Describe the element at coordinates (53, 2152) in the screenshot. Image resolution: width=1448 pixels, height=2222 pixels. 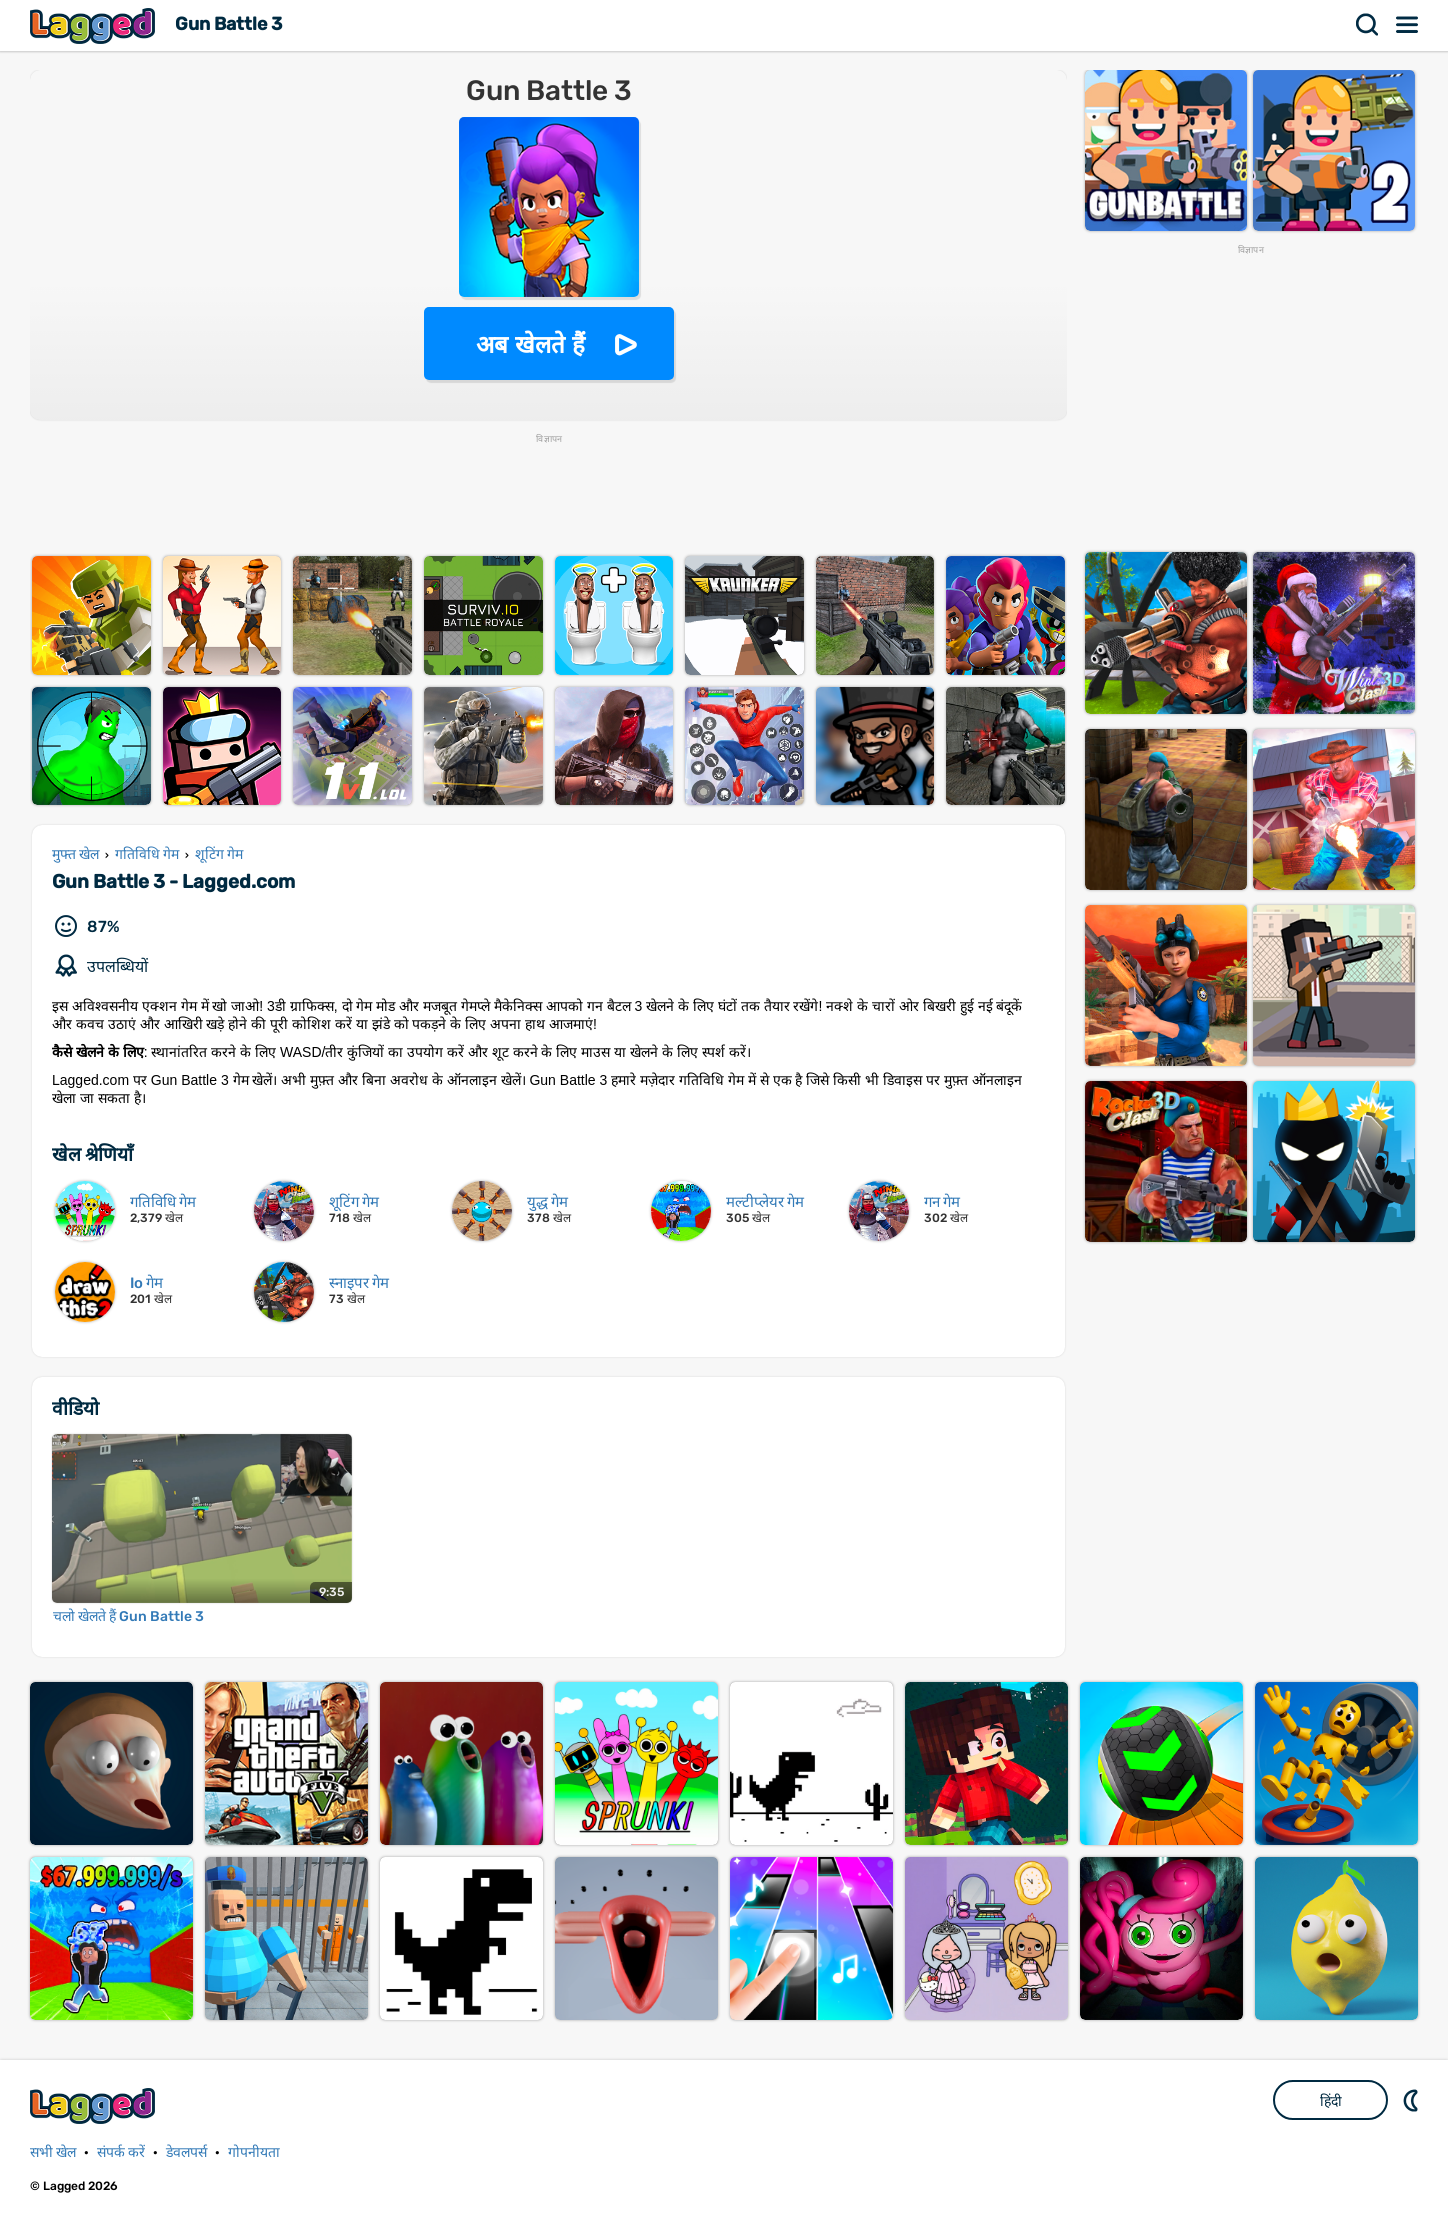
I see `सभी खेल` at that location.